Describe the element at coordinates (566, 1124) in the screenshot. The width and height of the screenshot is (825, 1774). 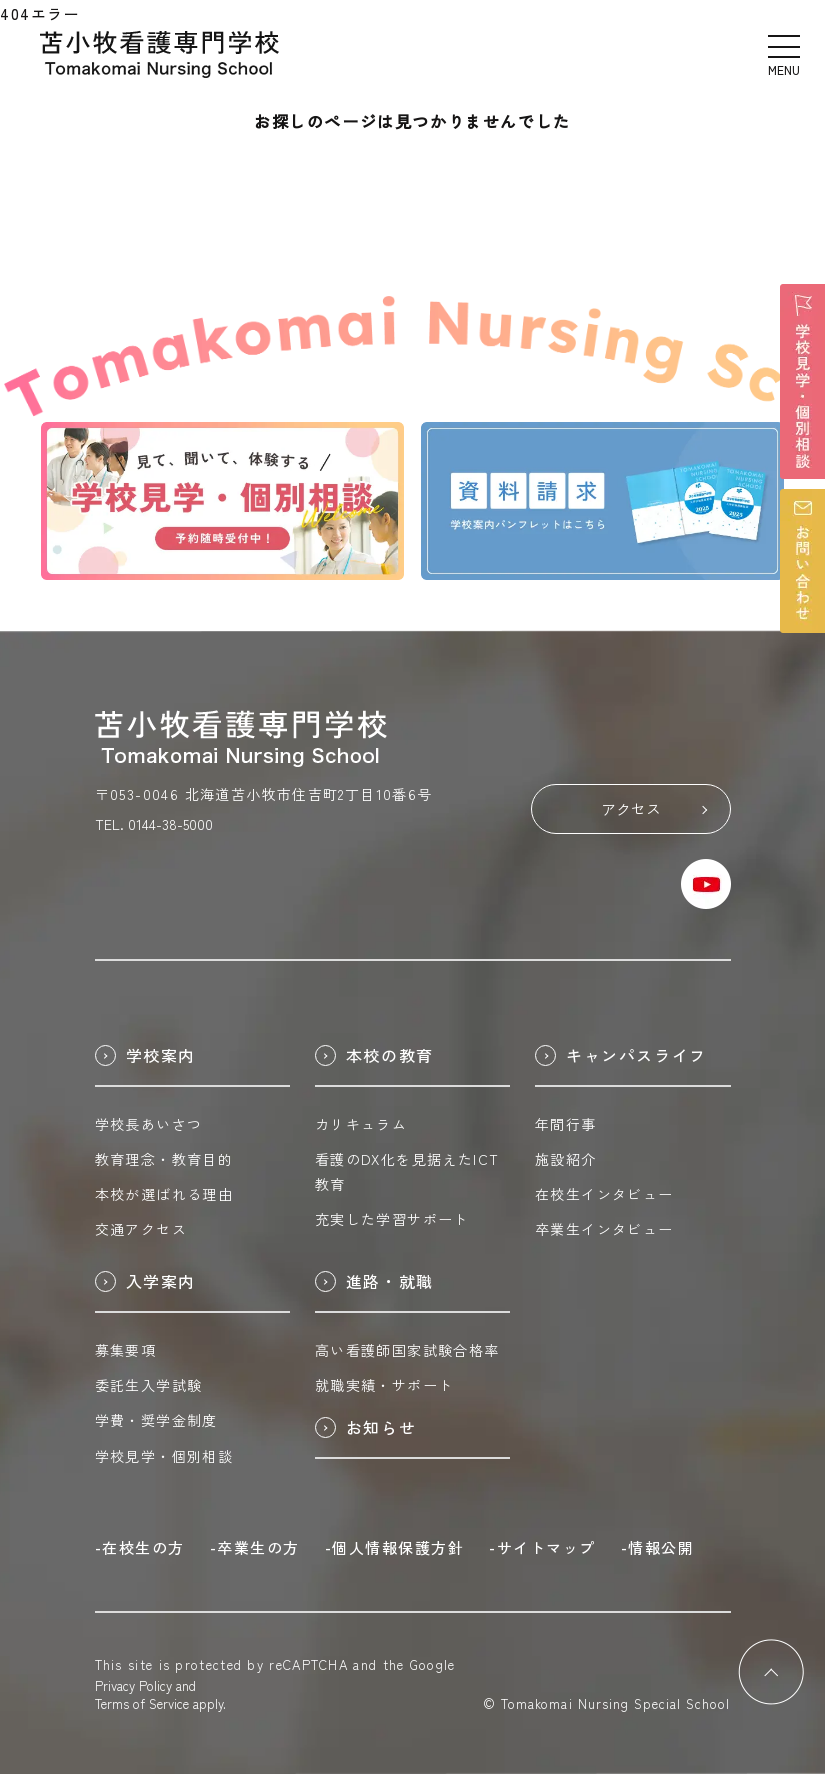
I see `年間行事` at that location.